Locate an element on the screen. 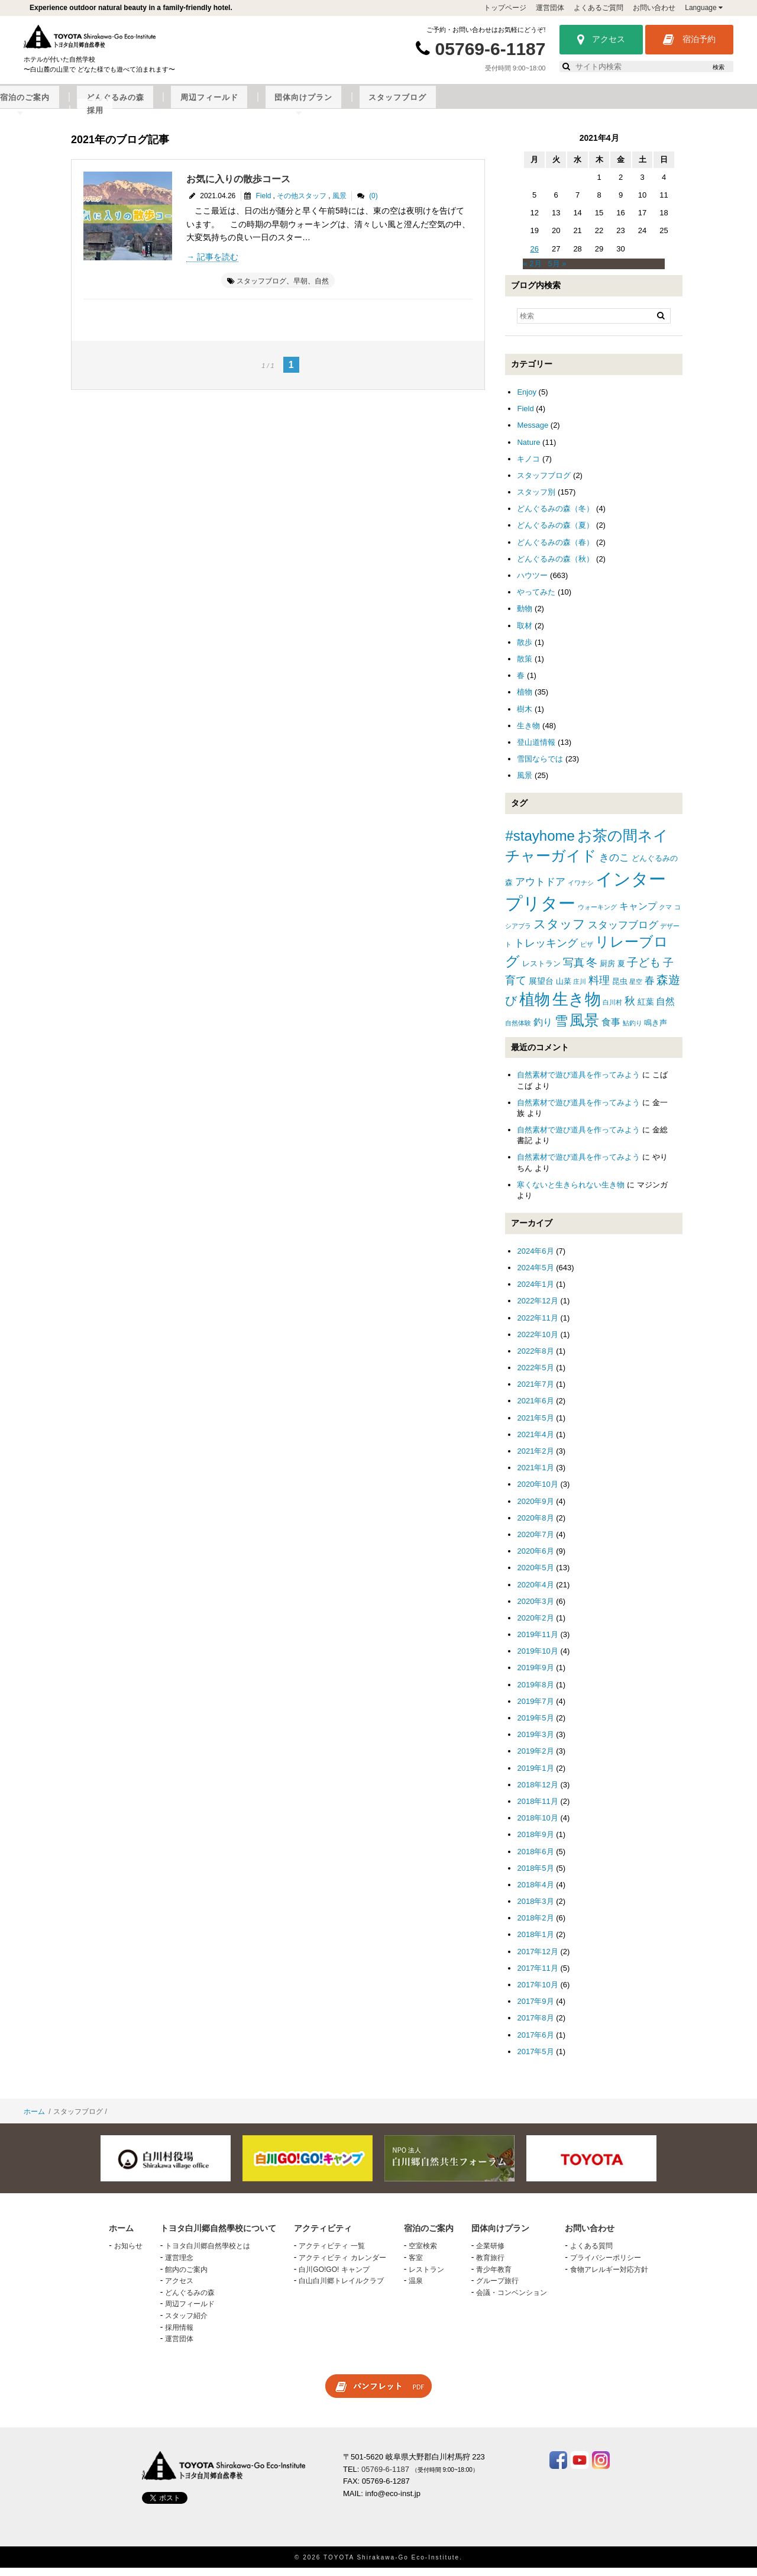 The image size is (757, 2576). 館内のご案内 is located at coordinates (186, 2277).